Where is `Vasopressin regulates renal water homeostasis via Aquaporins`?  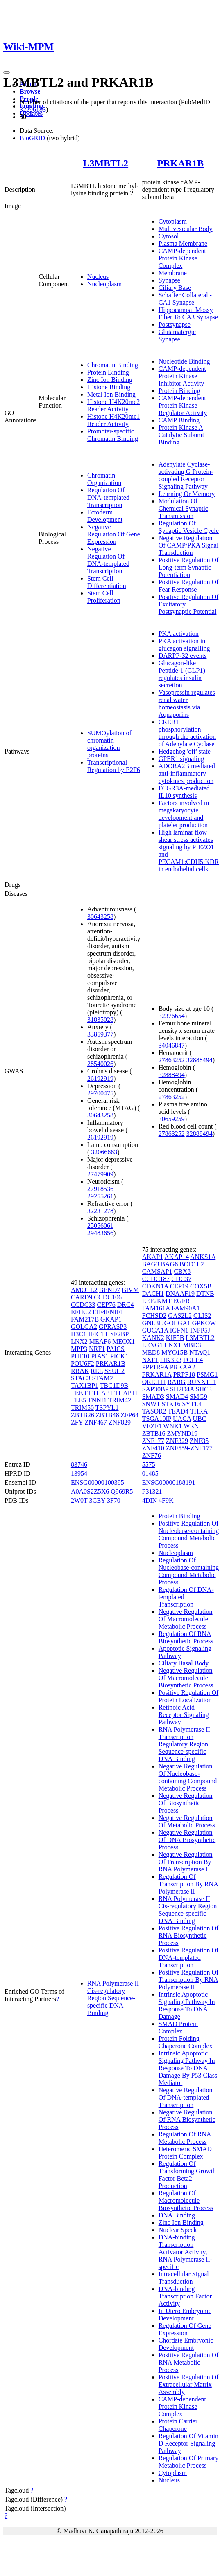 Vasopressin regulates renal water homeostasis via Aquaporins is located at coordinates (187, 703).